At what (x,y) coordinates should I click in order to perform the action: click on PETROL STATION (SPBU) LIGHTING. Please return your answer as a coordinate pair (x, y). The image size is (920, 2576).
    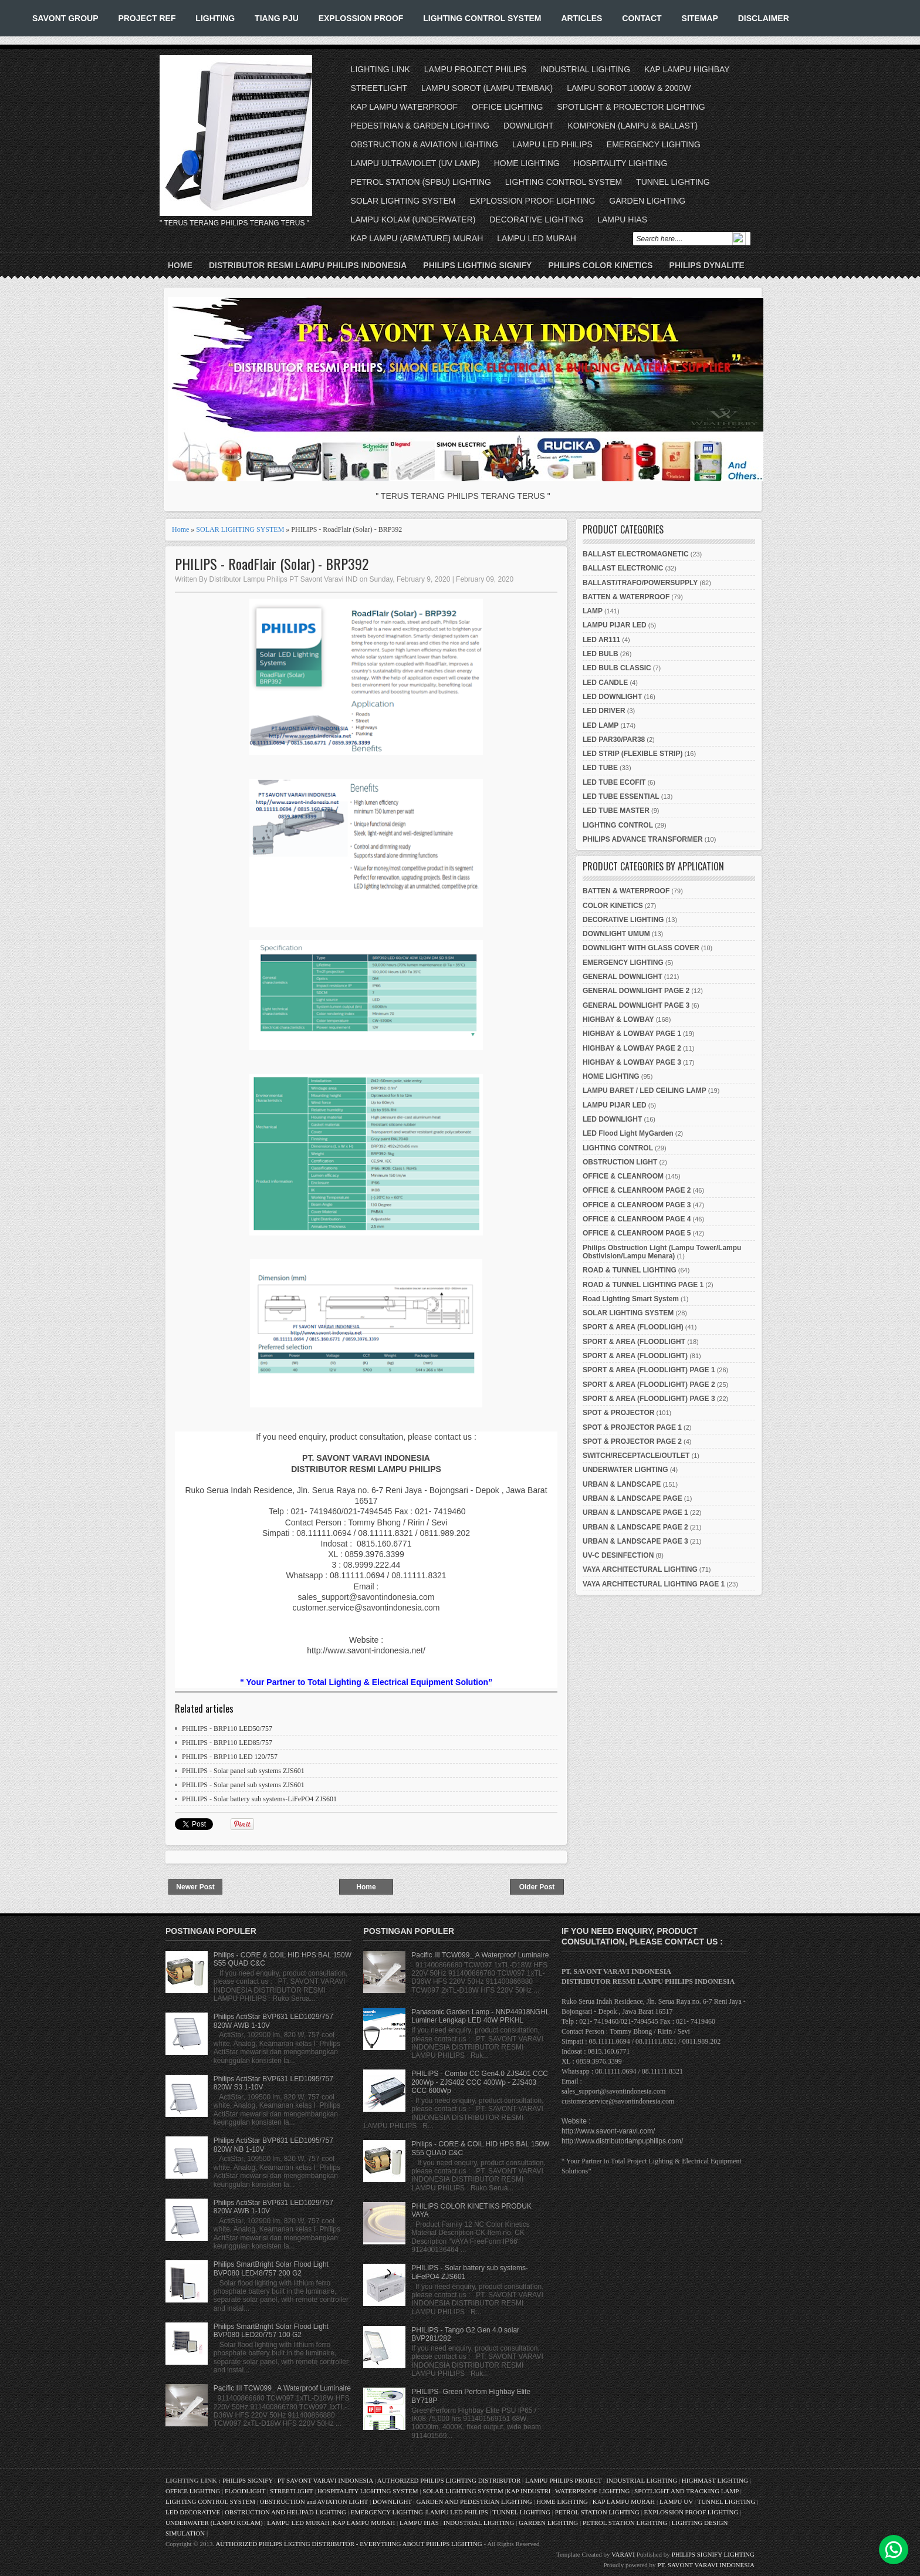
    Looking at the image, I should click on (421, 182).